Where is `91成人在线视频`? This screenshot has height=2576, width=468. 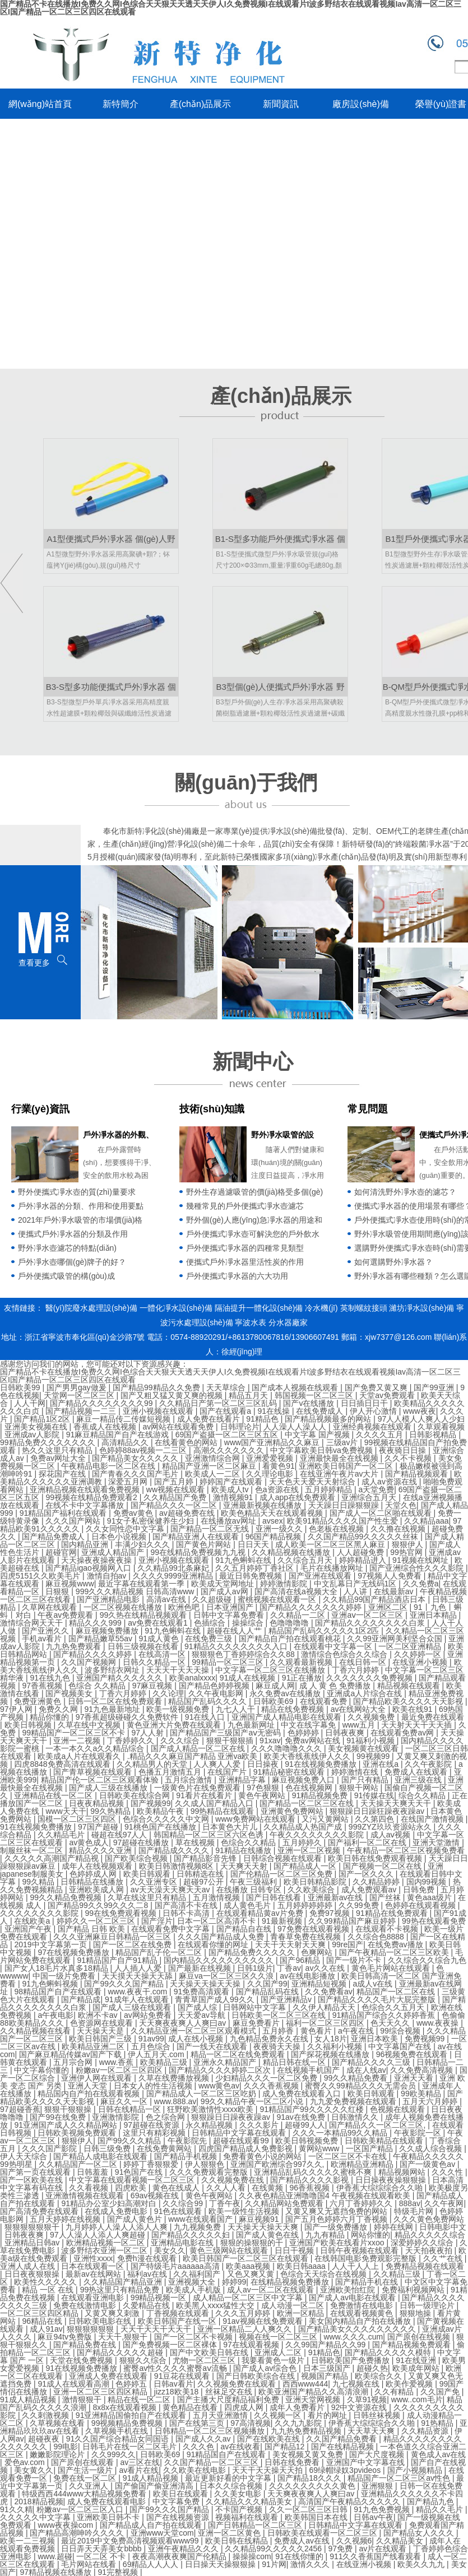
91成人在线视频 is located at coordinates (248, 1677).